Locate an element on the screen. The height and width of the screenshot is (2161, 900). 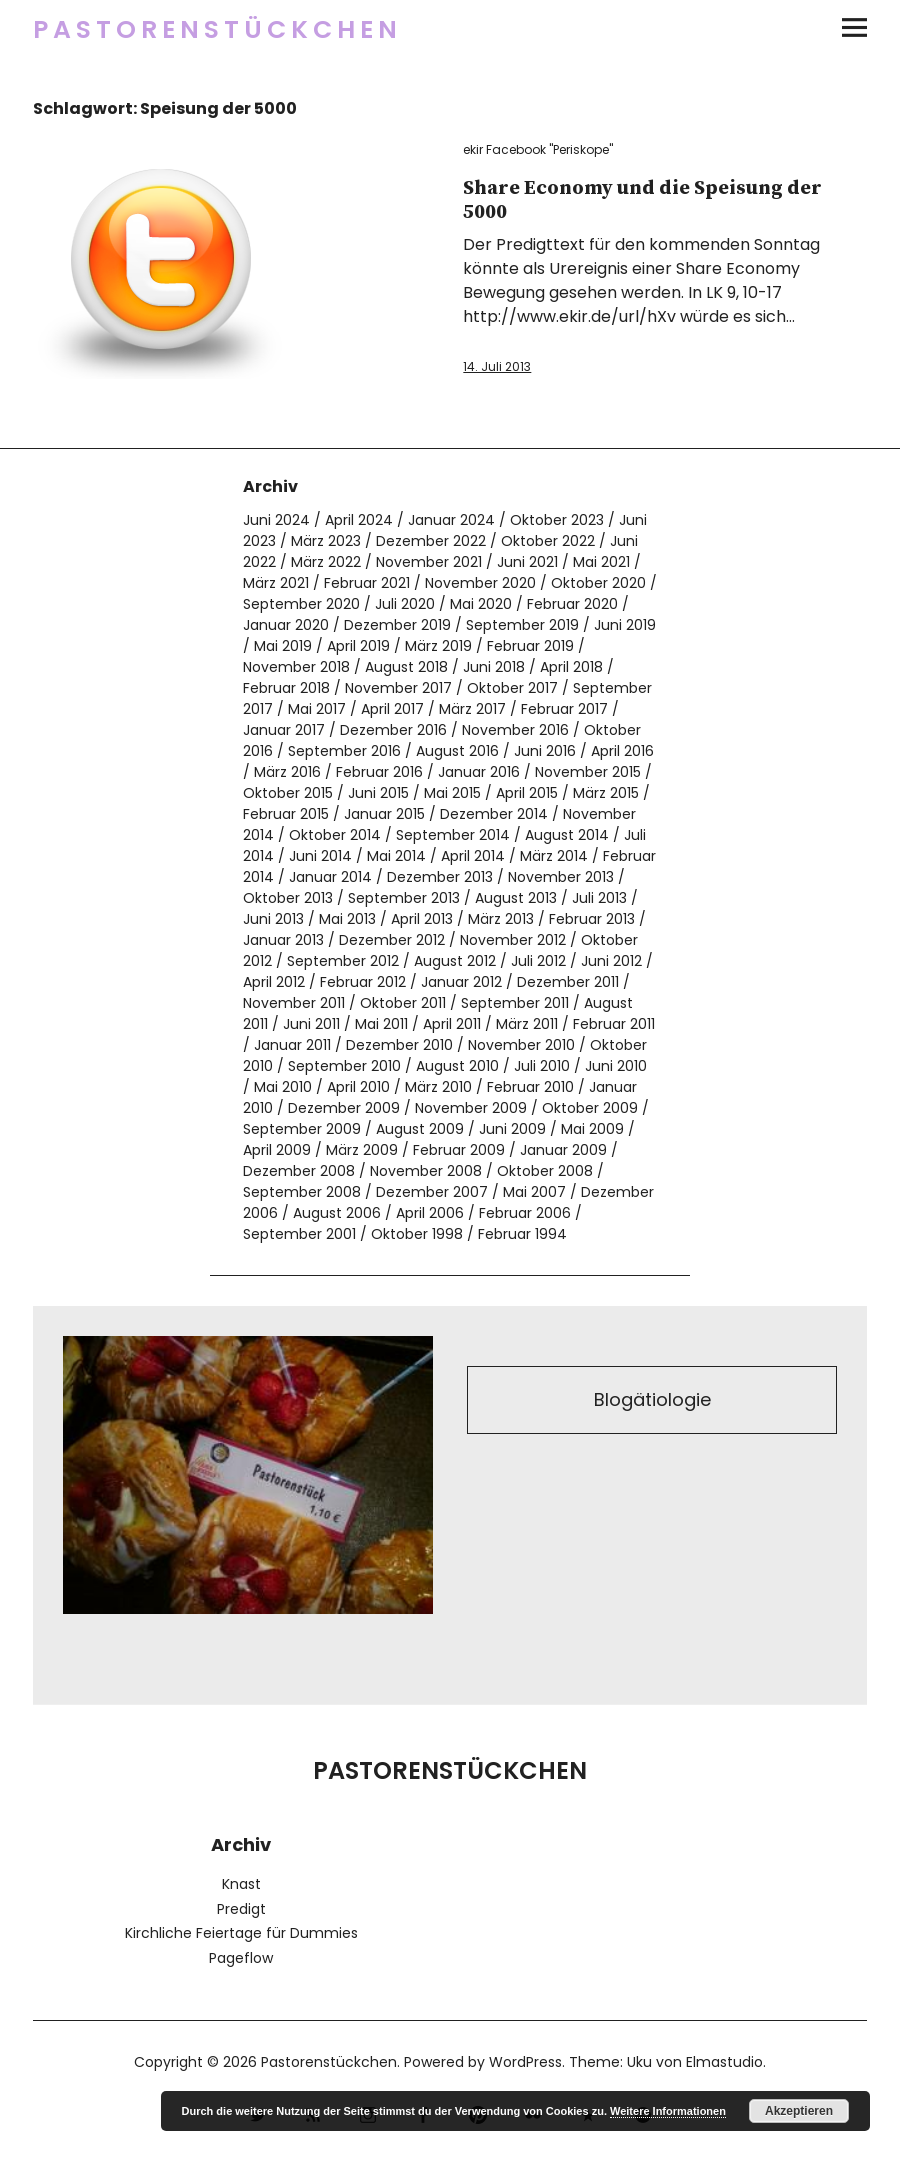
November 2021 is located at coordinates (429, 562).